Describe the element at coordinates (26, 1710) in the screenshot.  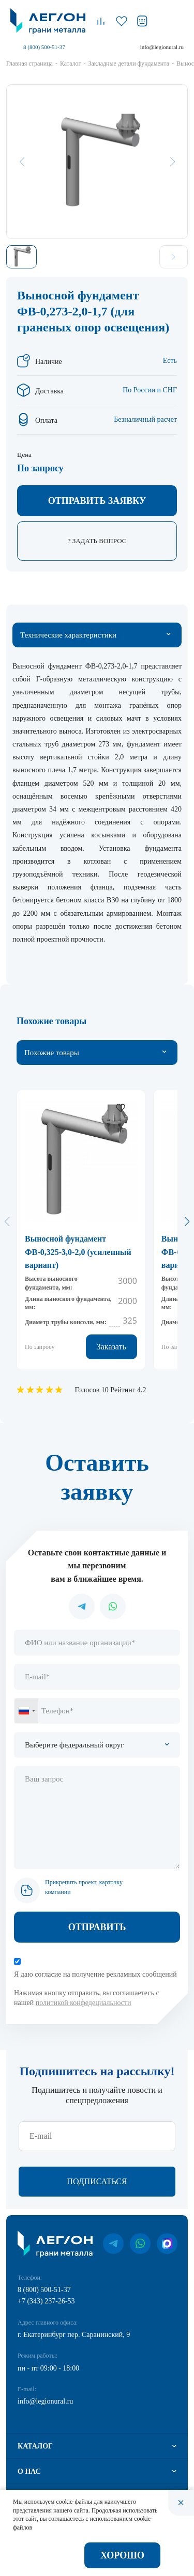
I see `[combobox]` at that location.